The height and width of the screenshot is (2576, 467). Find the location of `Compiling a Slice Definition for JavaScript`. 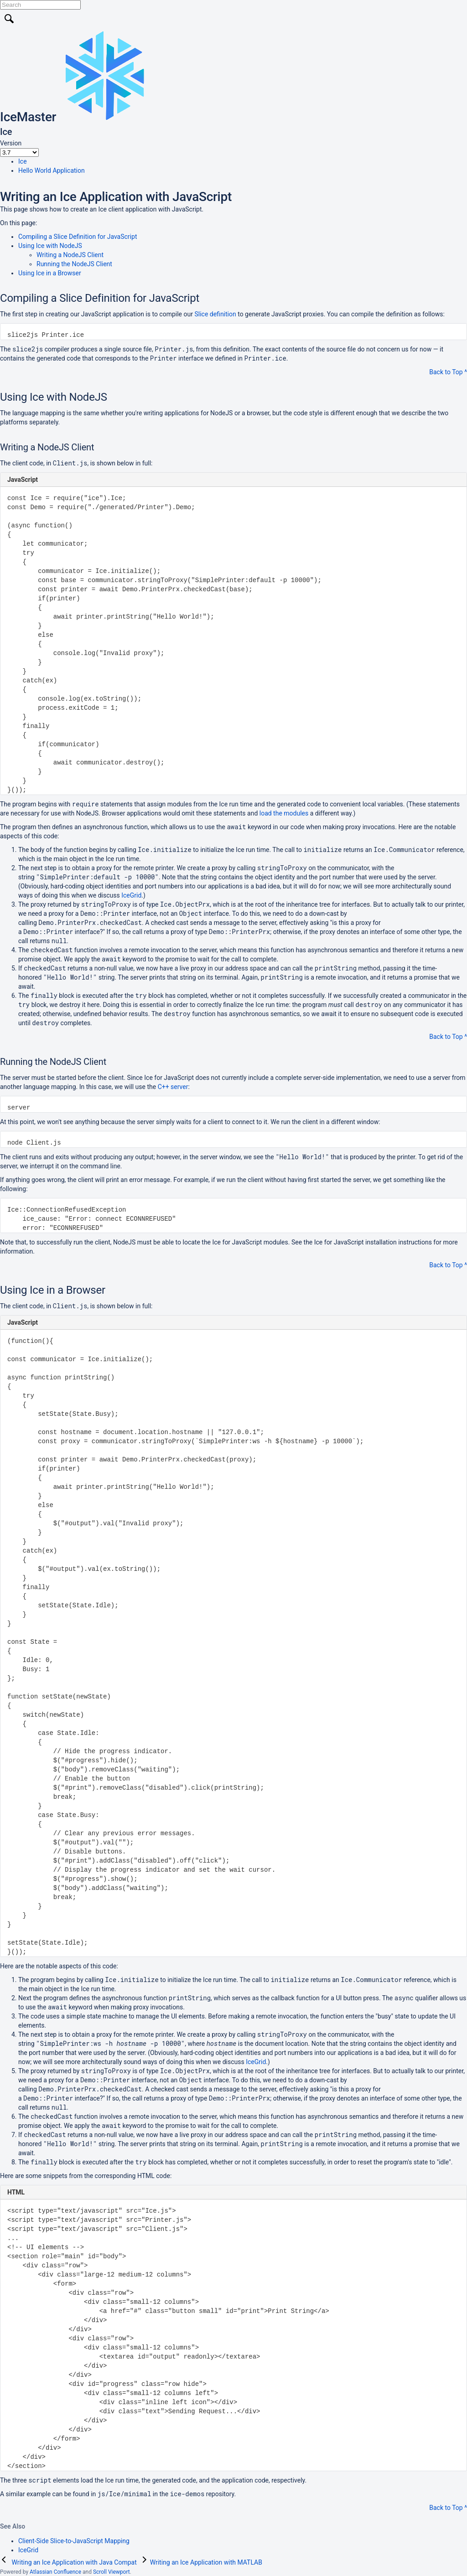

Compiling a Slice Definition for JavaScript is located at coordinates (77, 236).